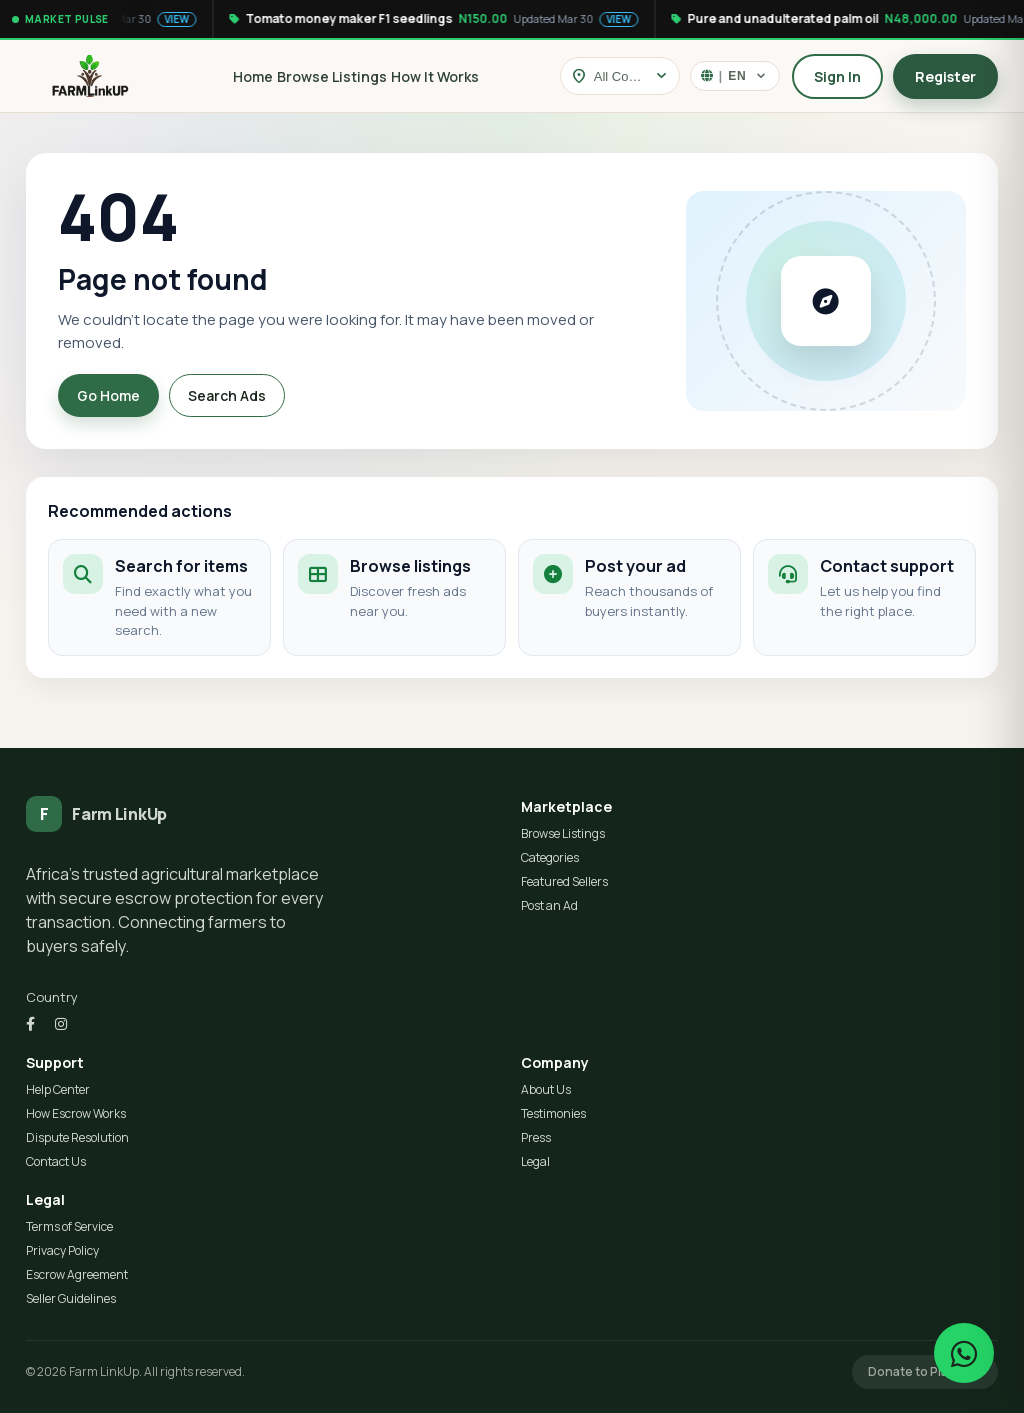 The width and height of the screenshot is (1024, 1413). What do you see at coordinates (77, 1274) in the screenshot?
I see `Escrow Agreement` at bounding box center [77, 1274].